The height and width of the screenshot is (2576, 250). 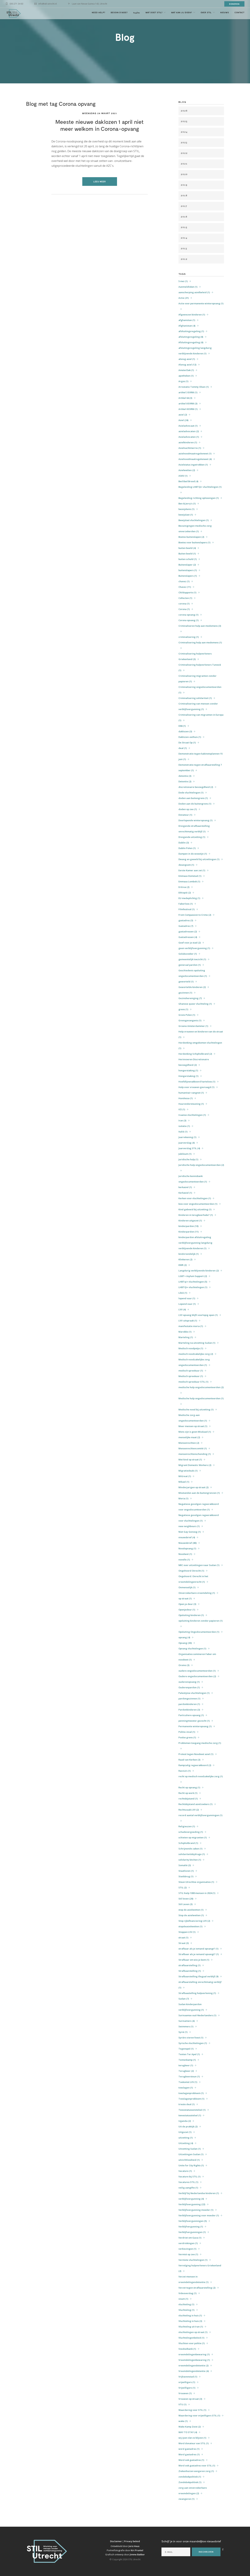 What do you see at coordinates (136, 12) in the screenshot?
I see `معلومة` at bounding box center [136, 12].